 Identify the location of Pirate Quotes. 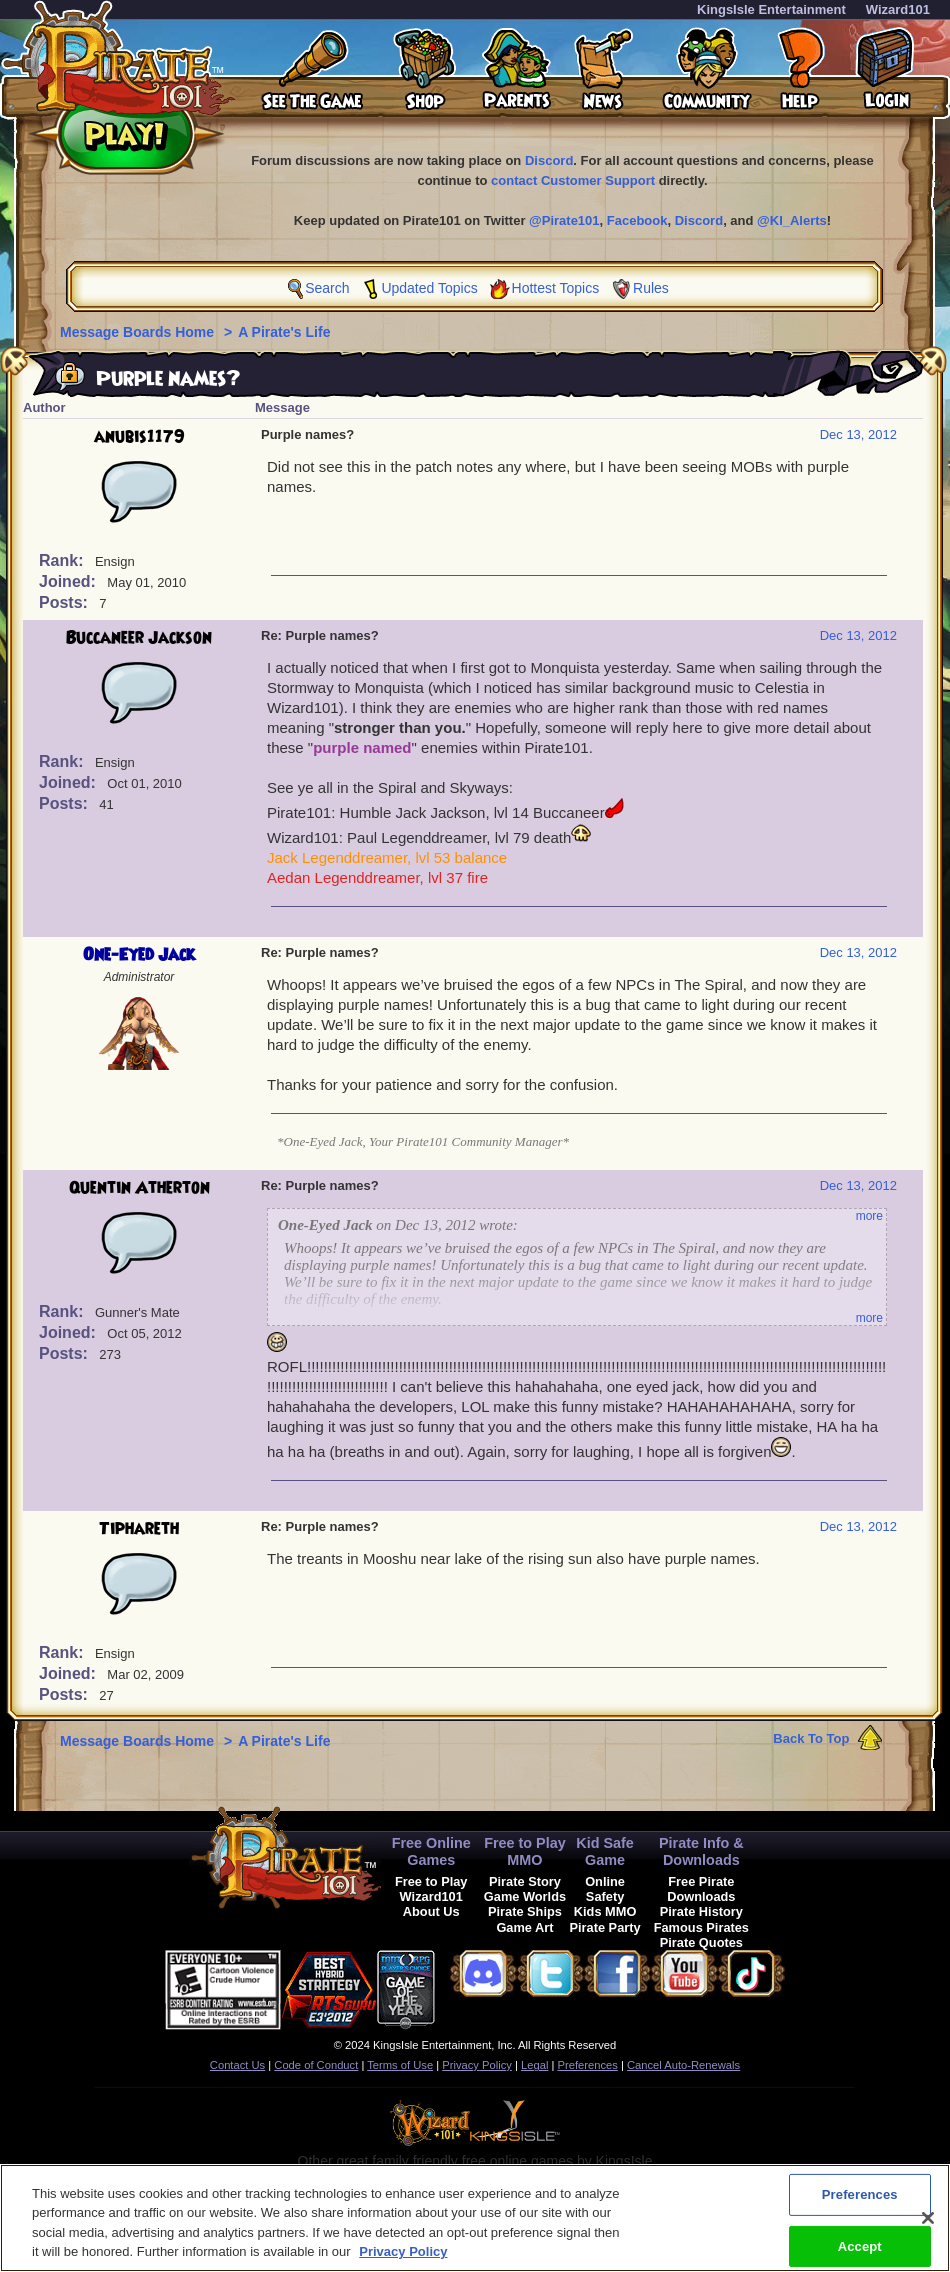
(701, 1942).